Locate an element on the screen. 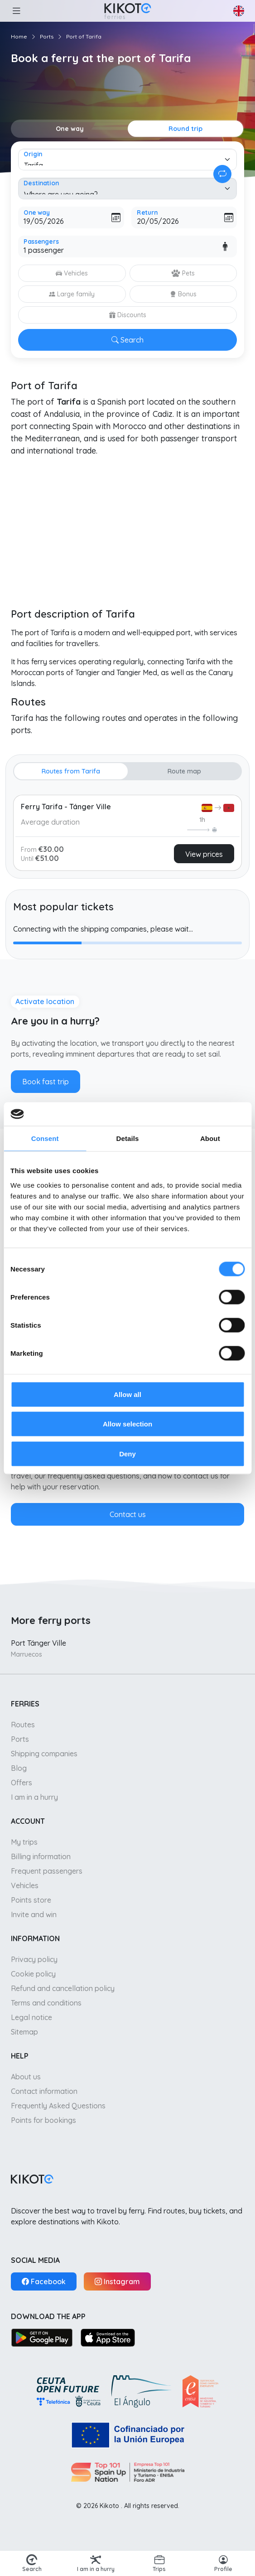 The image size is (255, 2576). [Go to home] is located at coordinates (127, 11).